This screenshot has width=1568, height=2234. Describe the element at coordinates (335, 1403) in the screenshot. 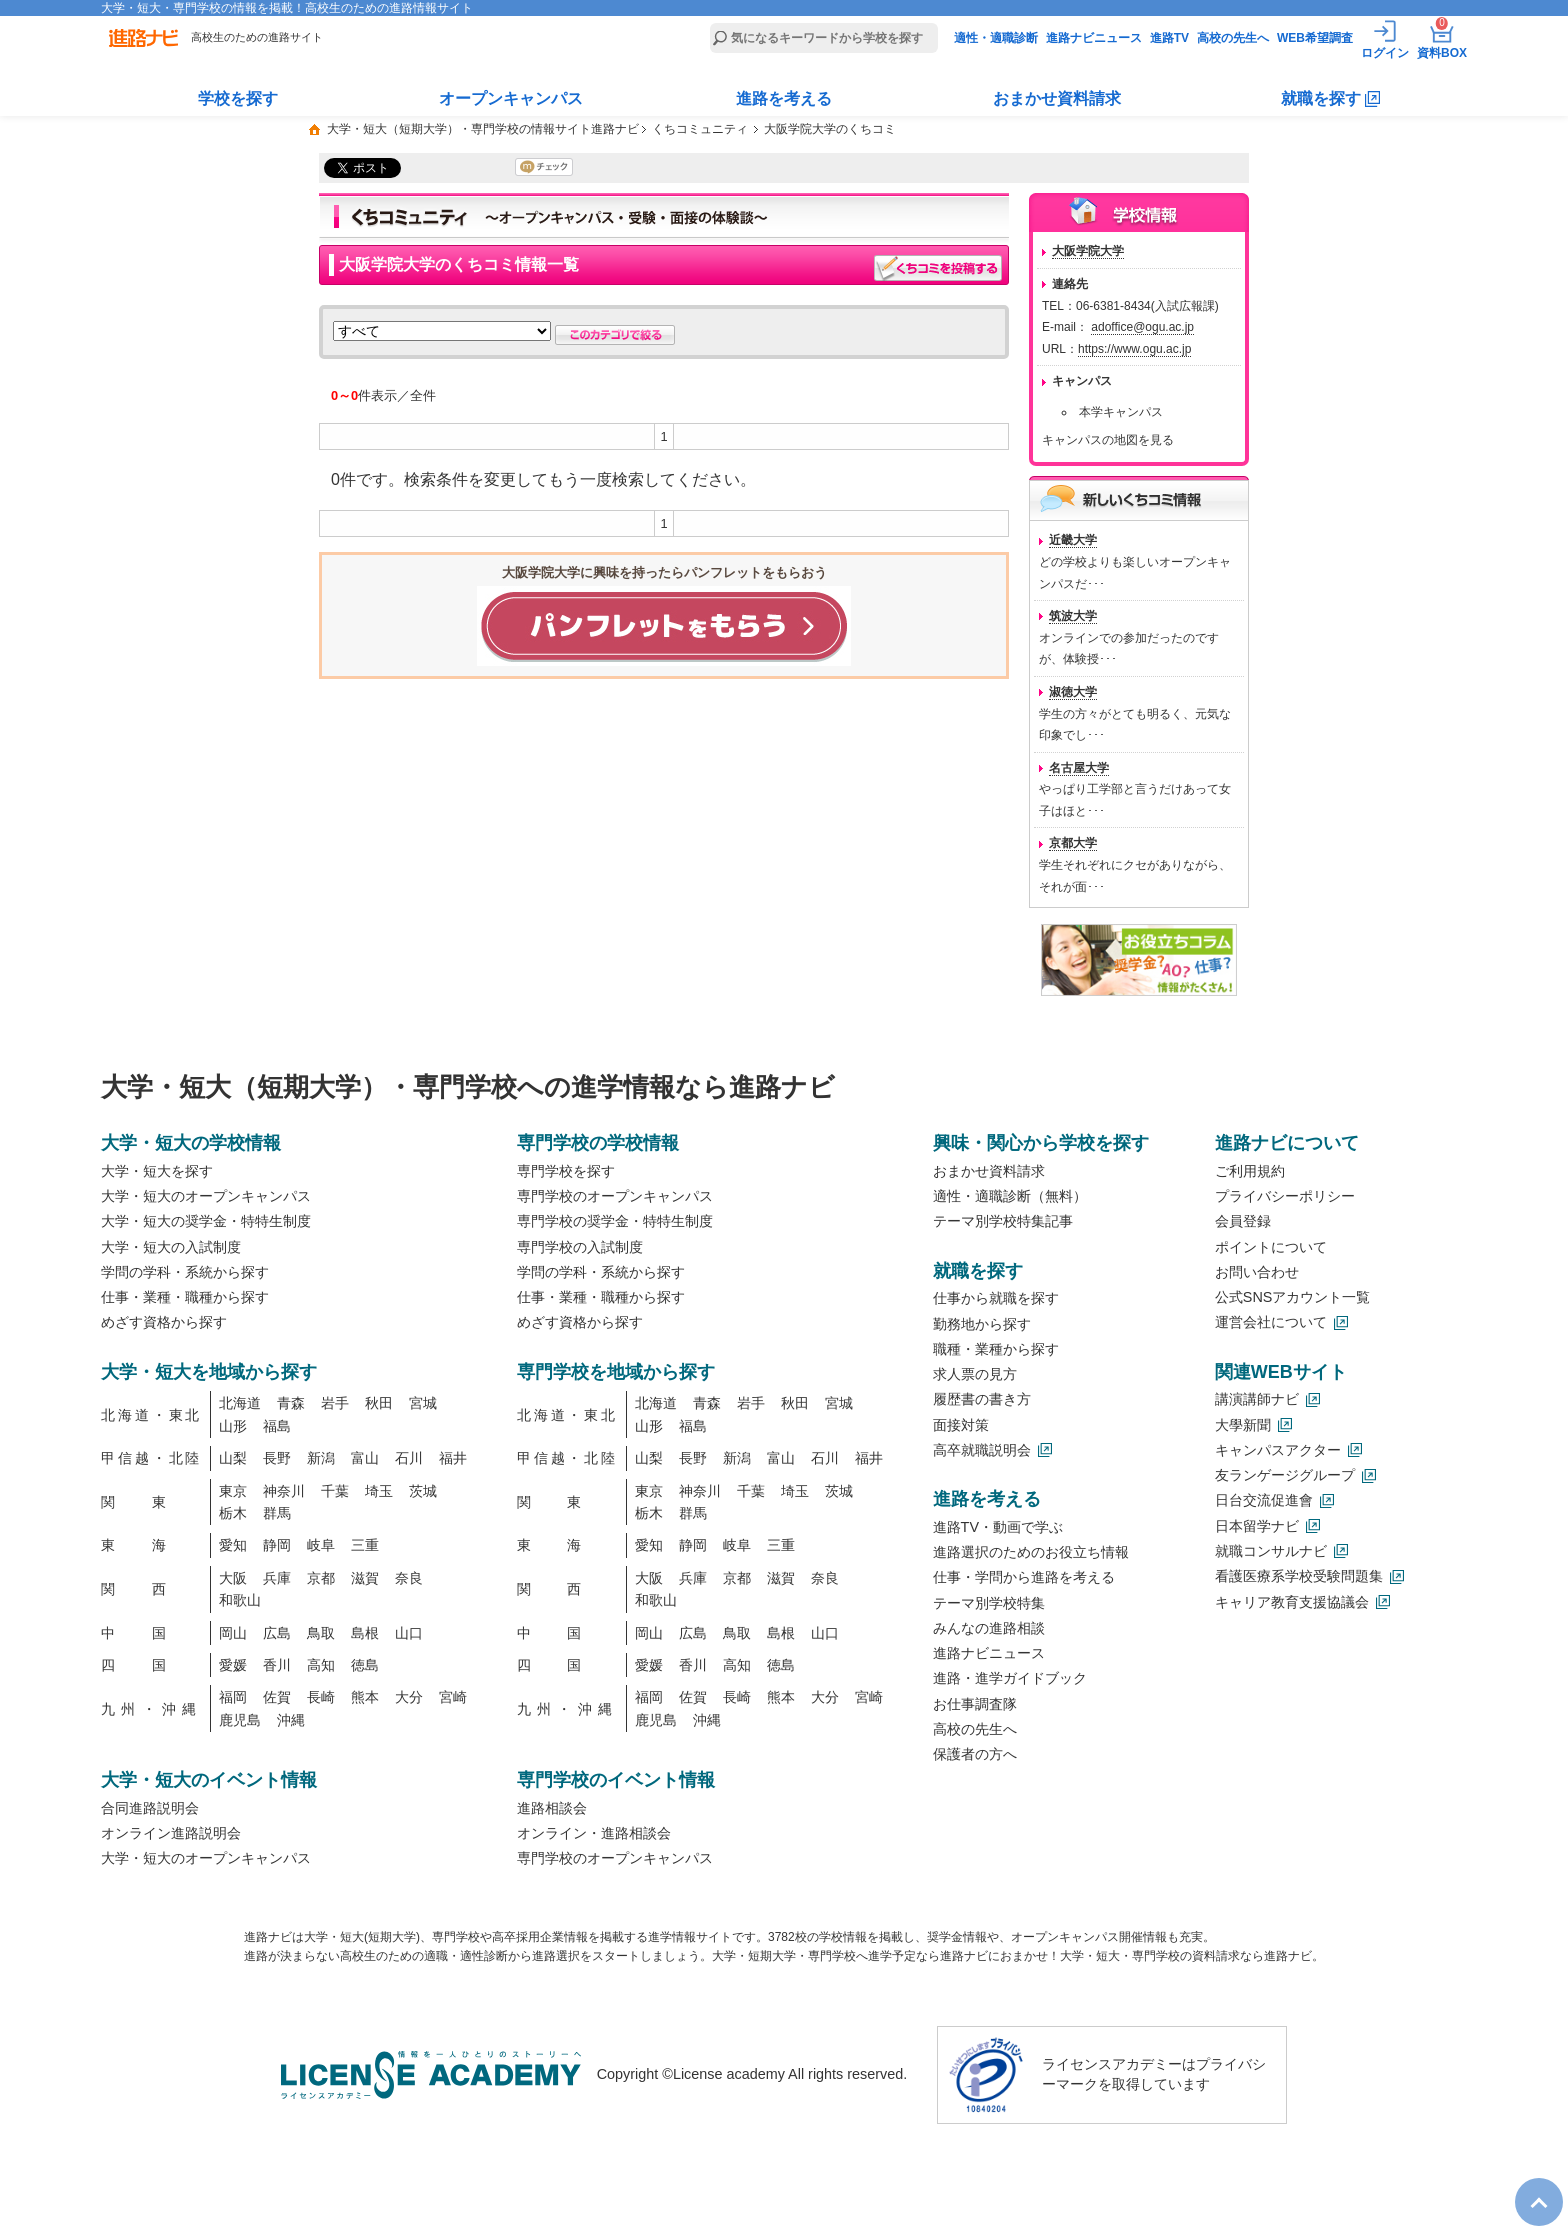

I see `岩手` at that location.